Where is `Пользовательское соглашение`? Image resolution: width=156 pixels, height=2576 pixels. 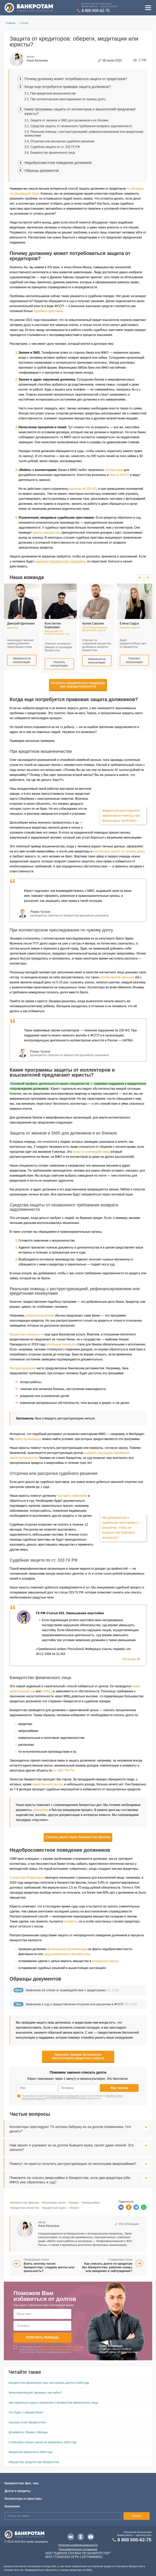 Пользовательское соглашение is located at coordinates (78, 2549).